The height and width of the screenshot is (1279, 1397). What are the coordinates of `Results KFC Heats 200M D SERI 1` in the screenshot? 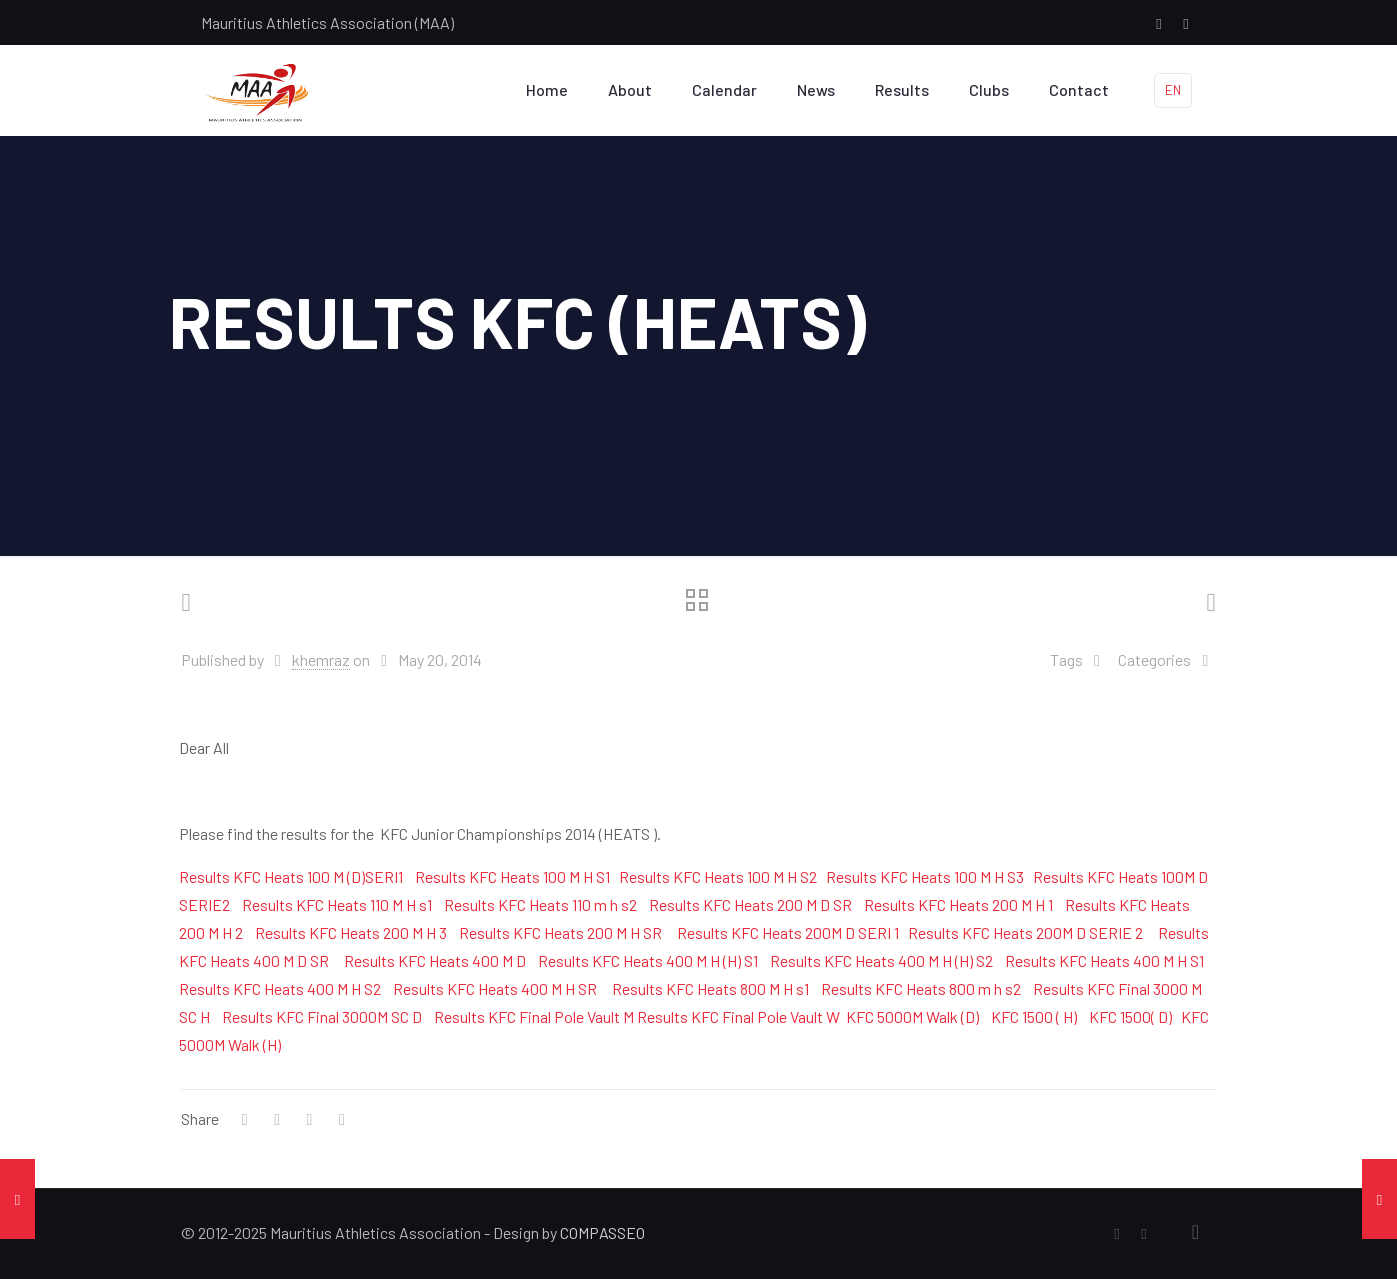 It's located at (788, 932).